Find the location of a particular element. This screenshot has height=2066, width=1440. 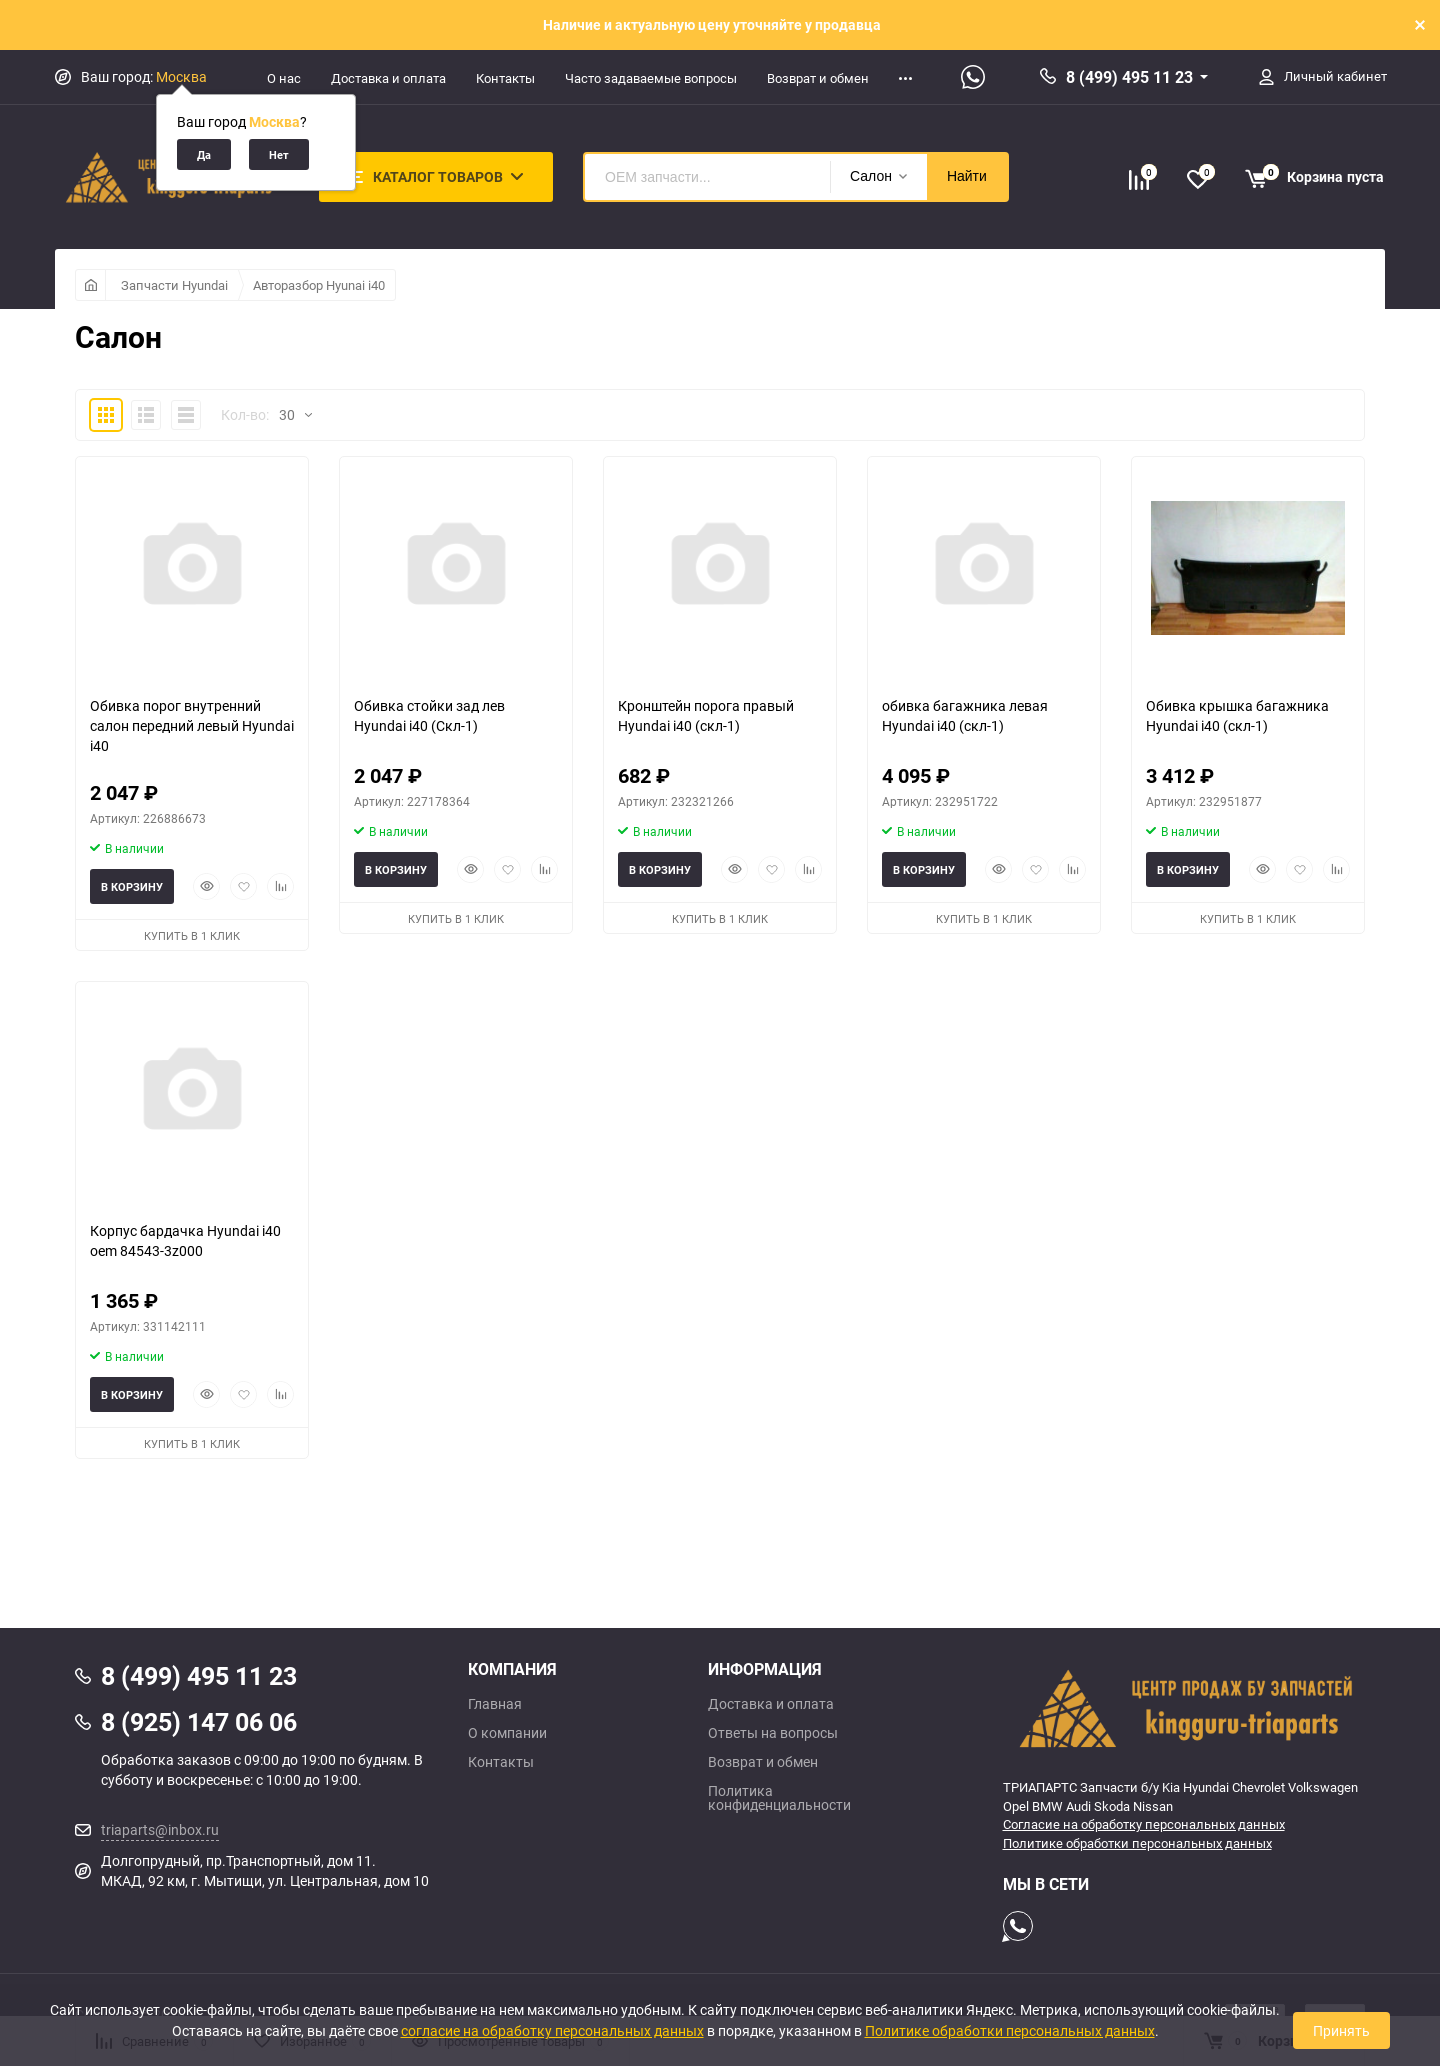

Часто задаваемые вопросы is located at coordinates (651, 78).